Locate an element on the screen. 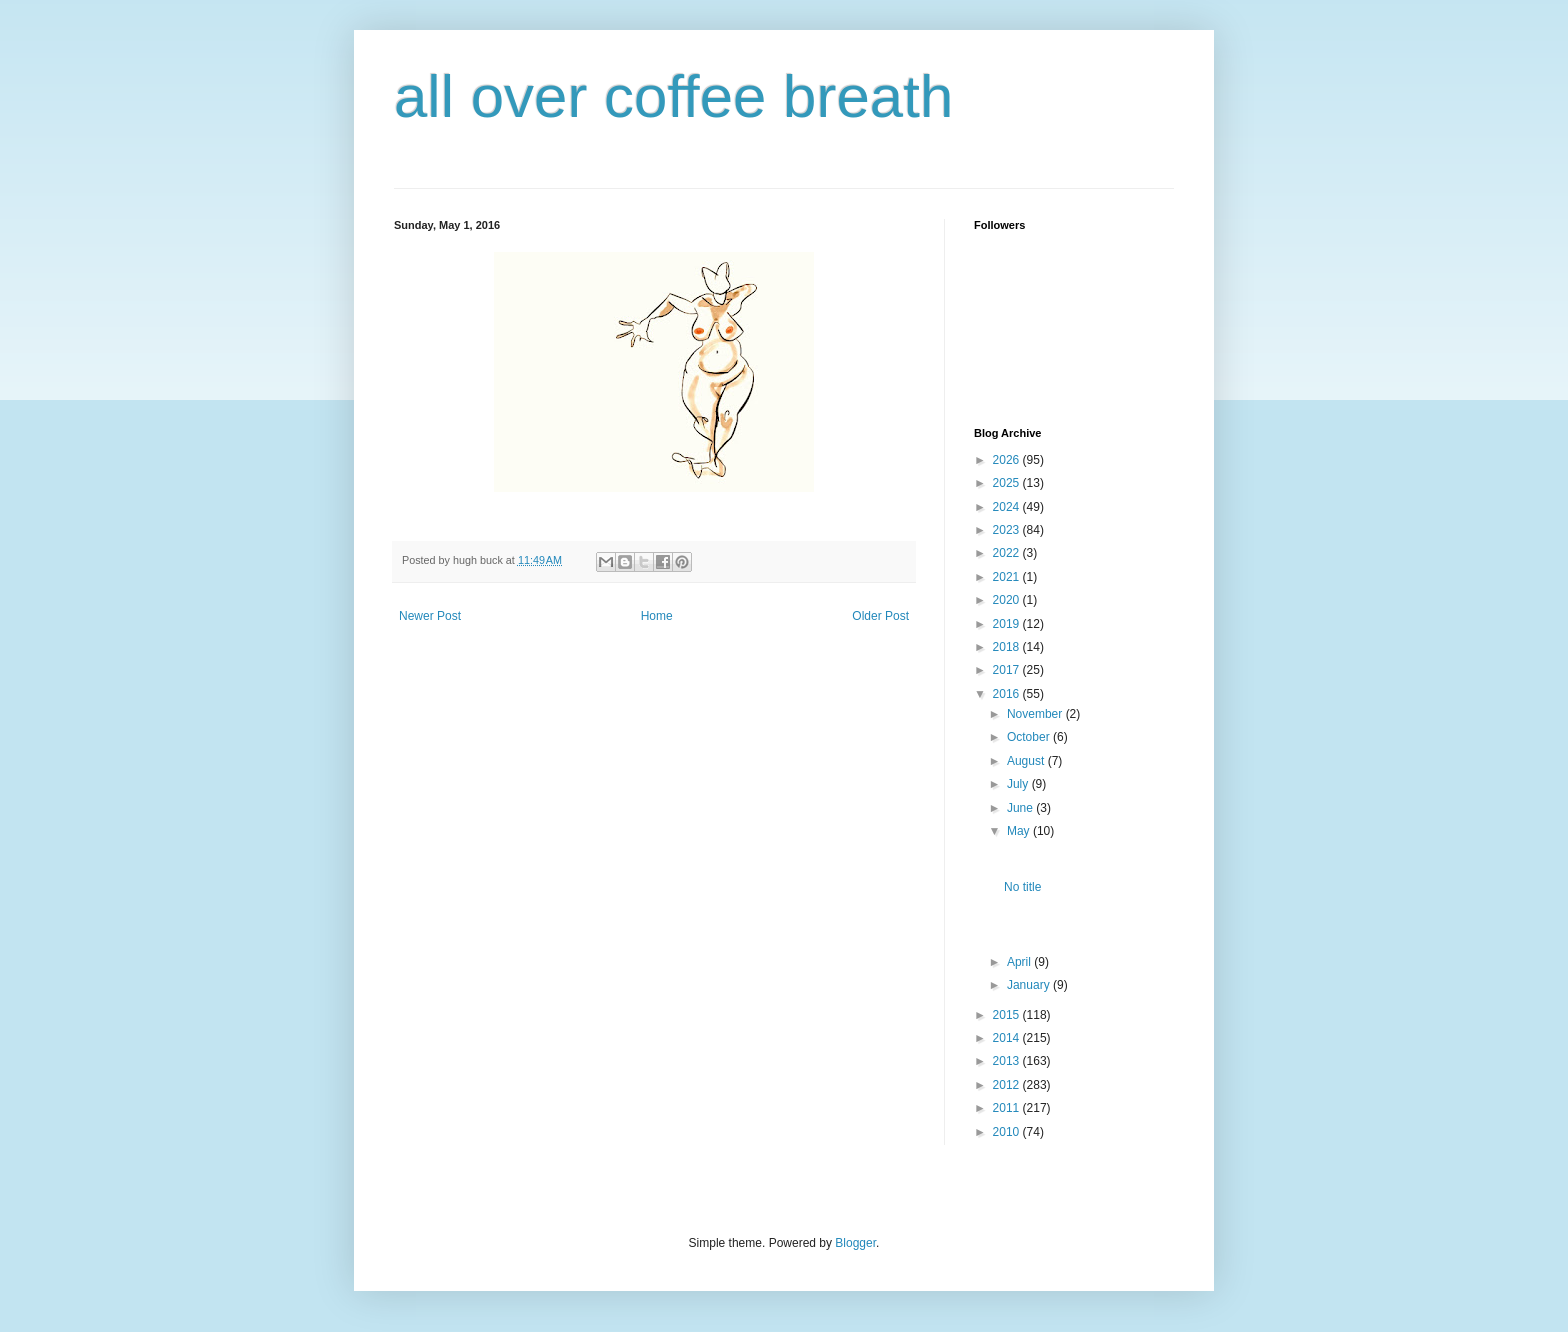 This screenshot has width=1568, height=1332. October is located at coordinates (1030, 737).